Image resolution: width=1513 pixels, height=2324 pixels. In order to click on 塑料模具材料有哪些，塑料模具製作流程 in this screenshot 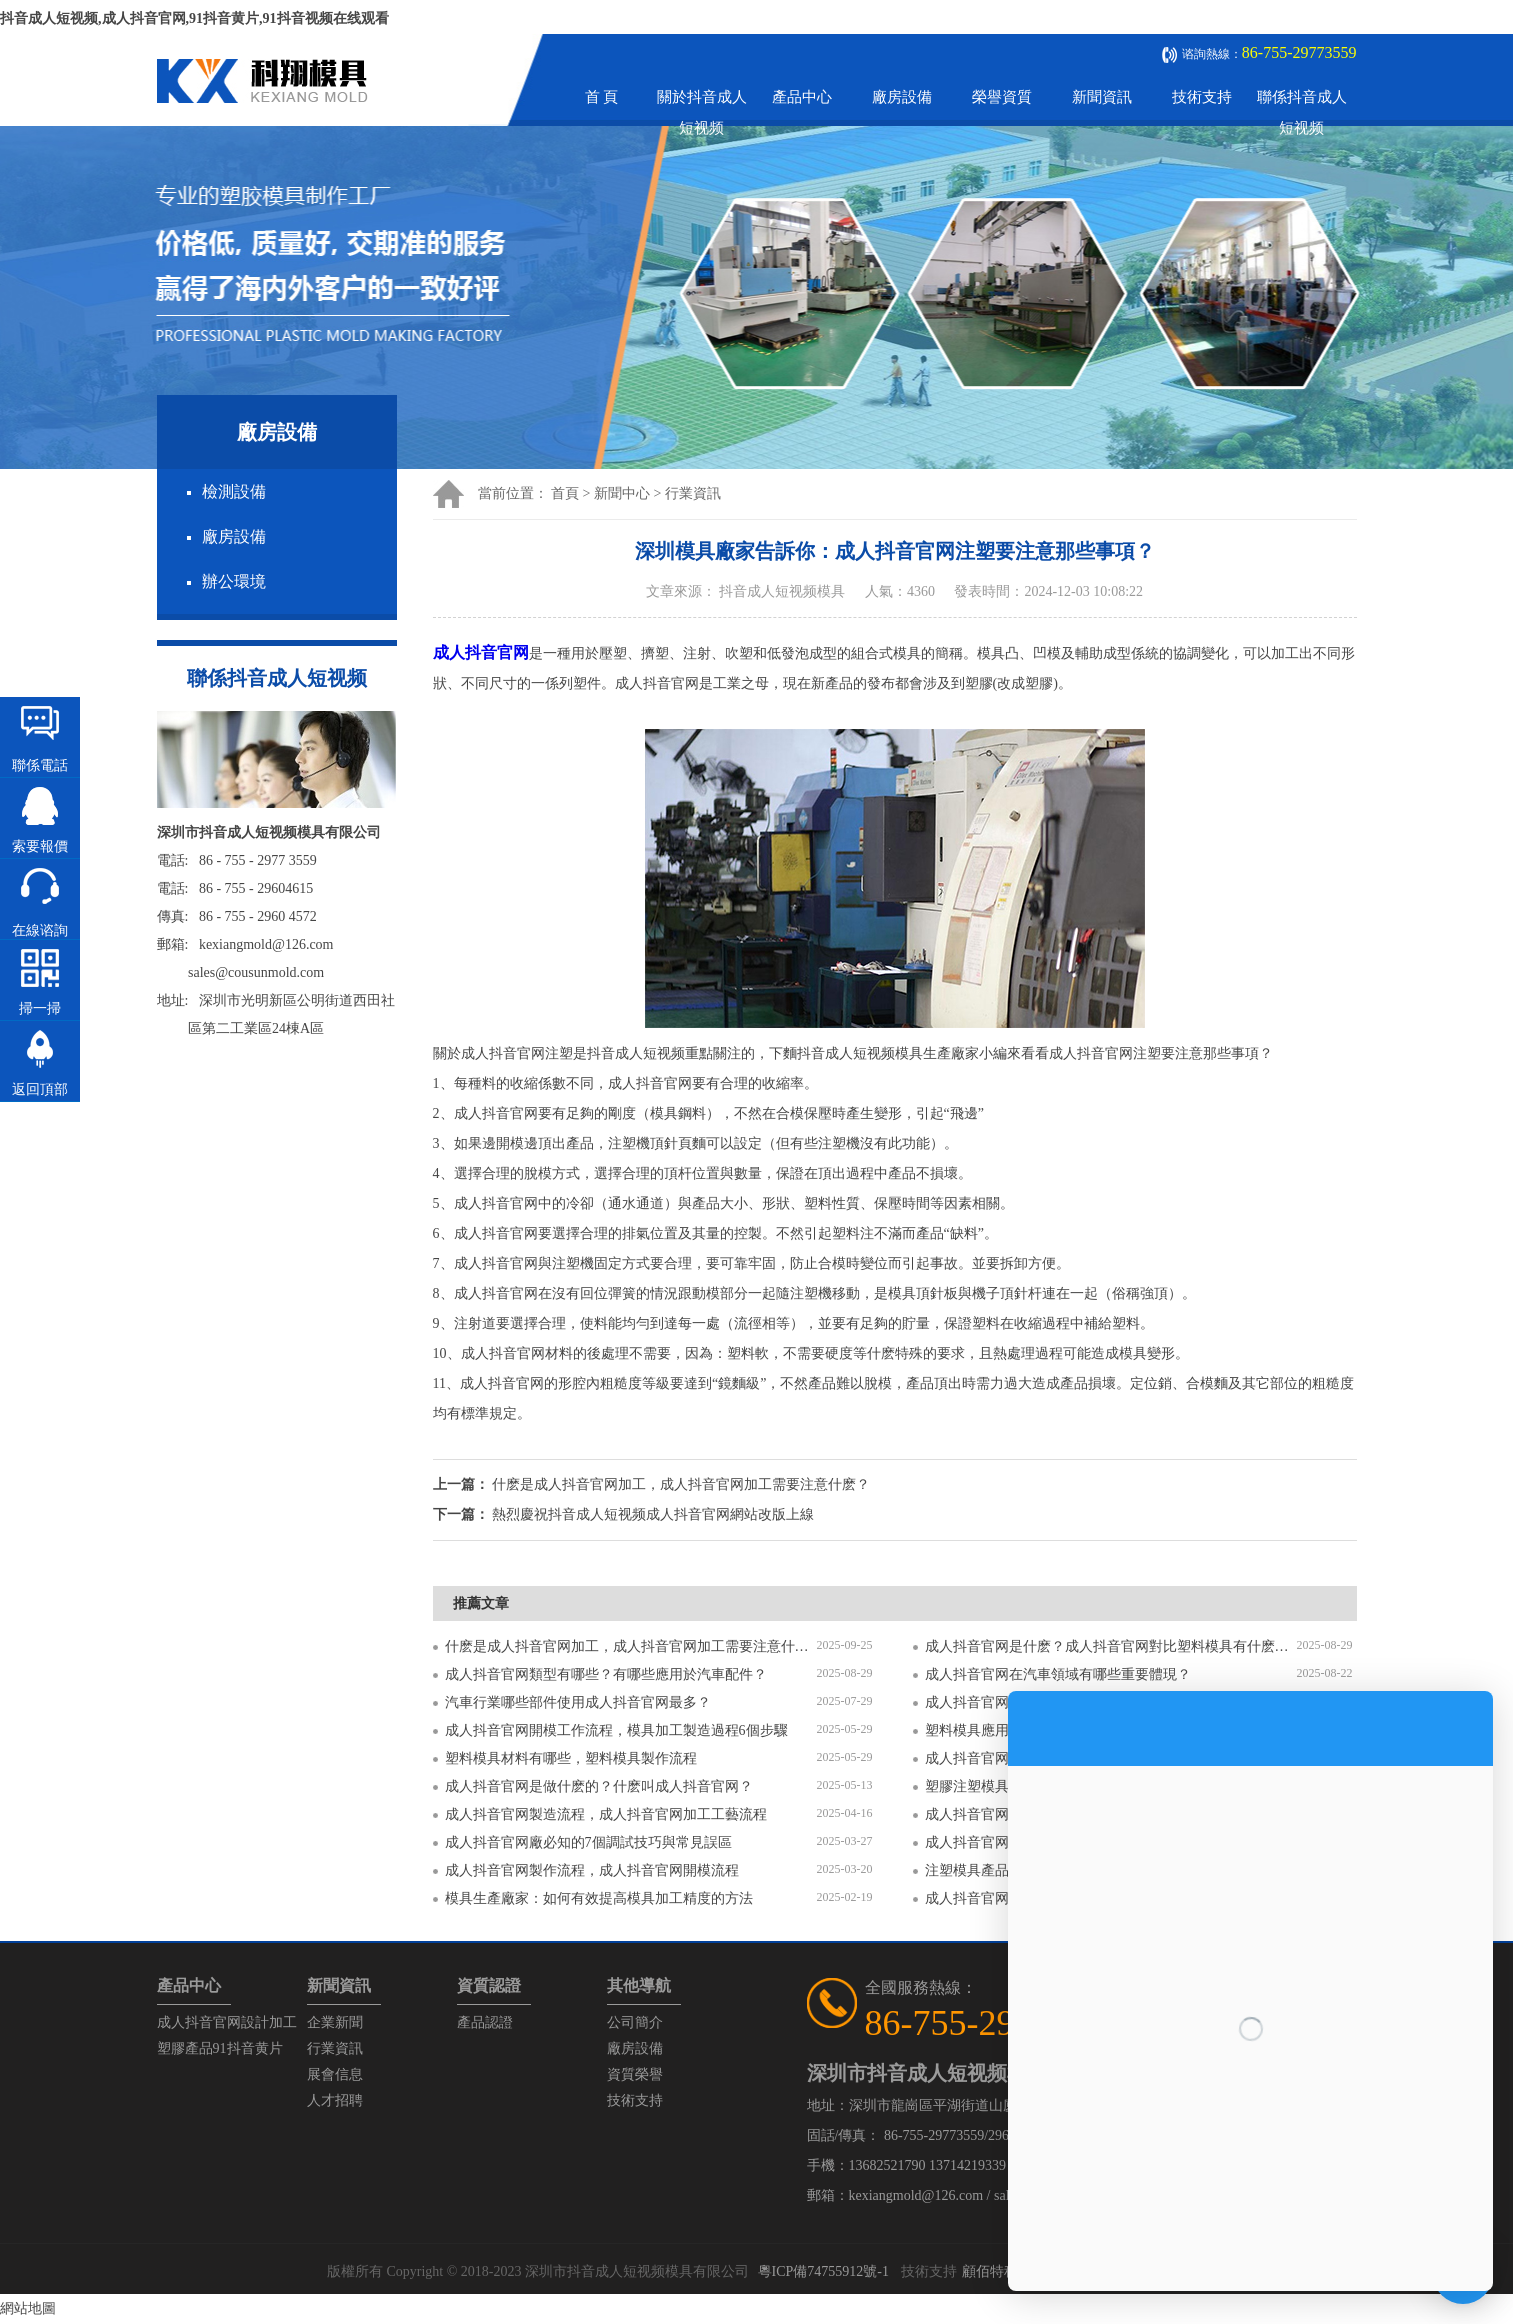, I will do `click(571, 1758)`.